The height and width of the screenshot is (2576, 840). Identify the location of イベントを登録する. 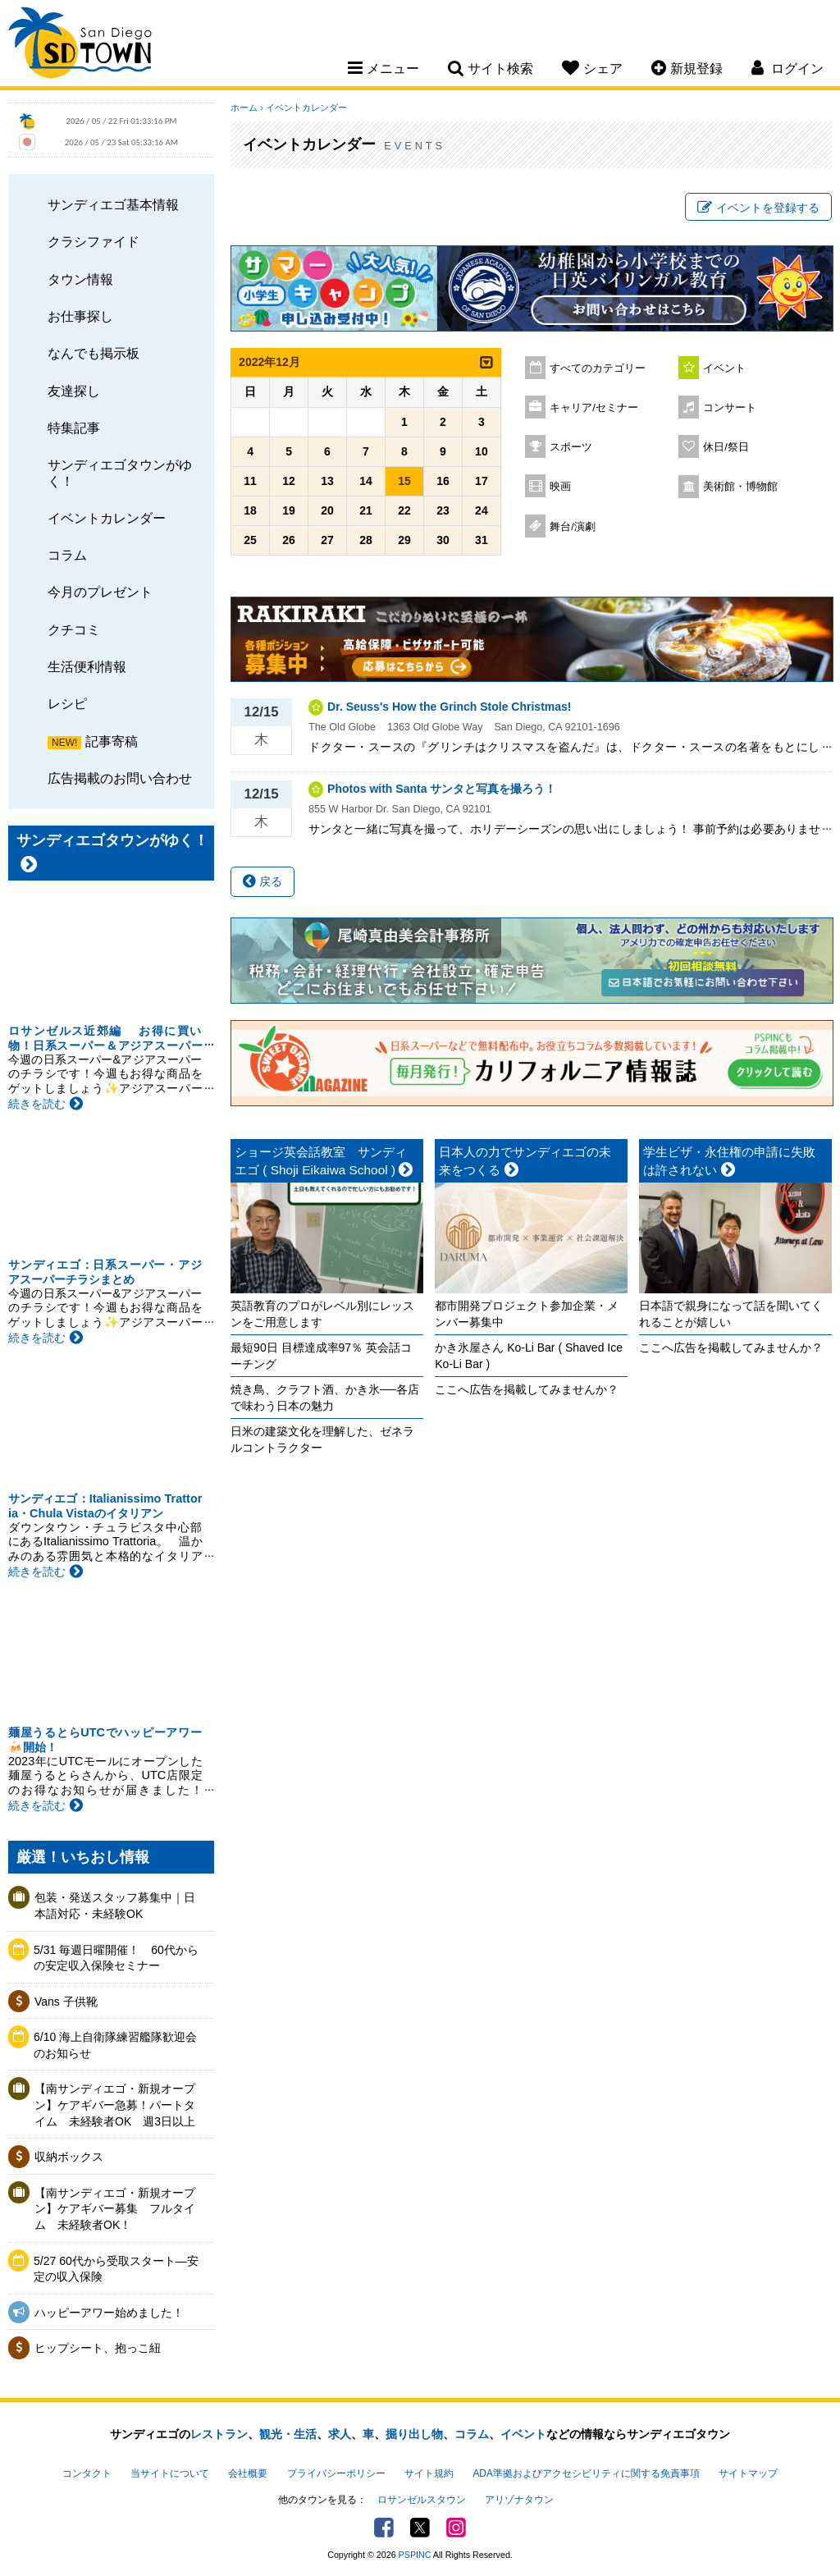
(758, 207).